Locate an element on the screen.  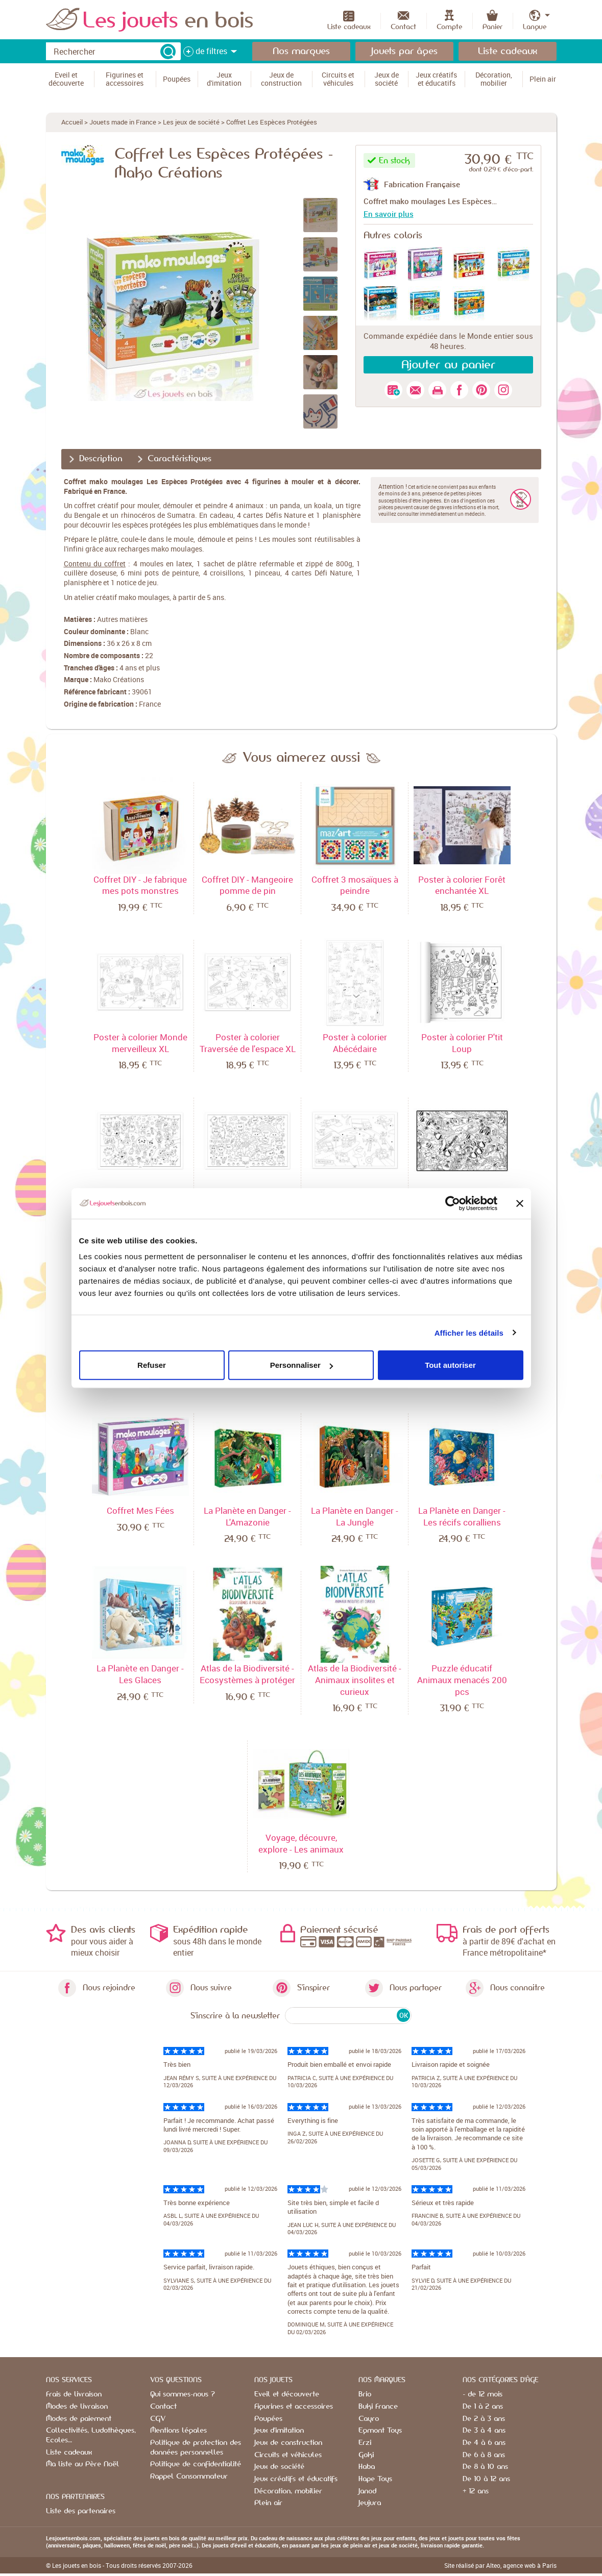
Afficher les détails is located at coordinates (469, 1332).